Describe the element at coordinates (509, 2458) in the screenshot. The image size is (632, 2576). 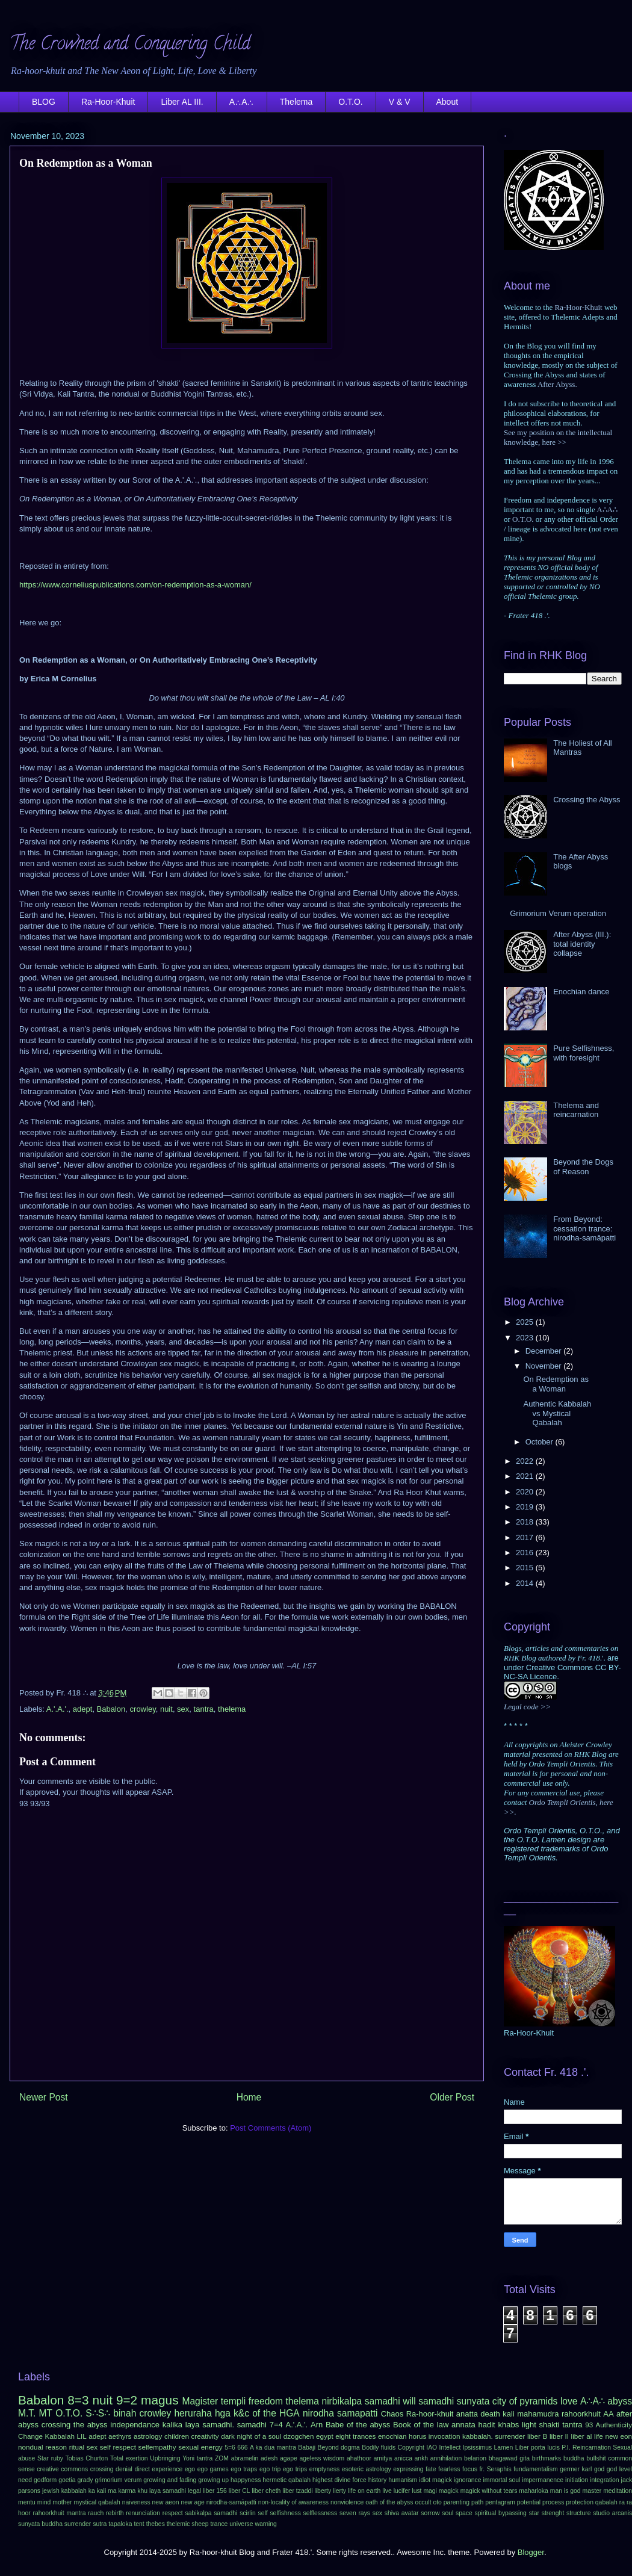
I see `bhagawad gita` at that location.